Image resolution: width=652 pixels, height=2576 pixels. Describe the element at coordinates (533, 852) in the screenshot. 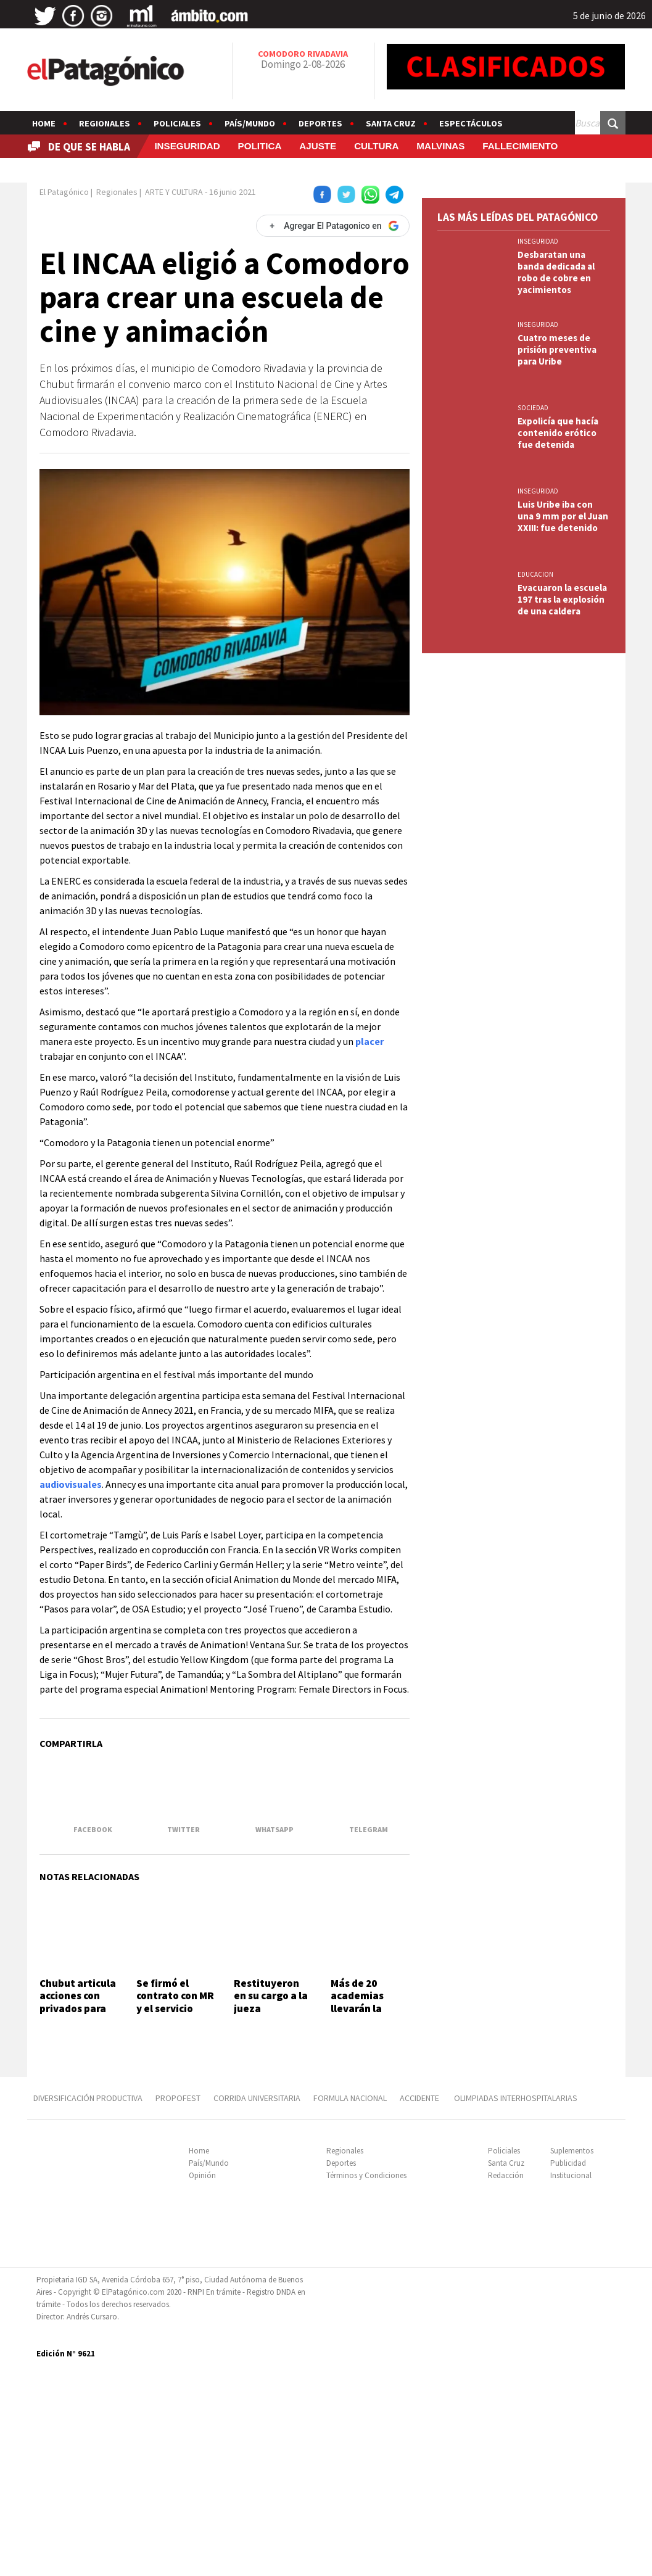

I see `SOCIEDAD` at that location.